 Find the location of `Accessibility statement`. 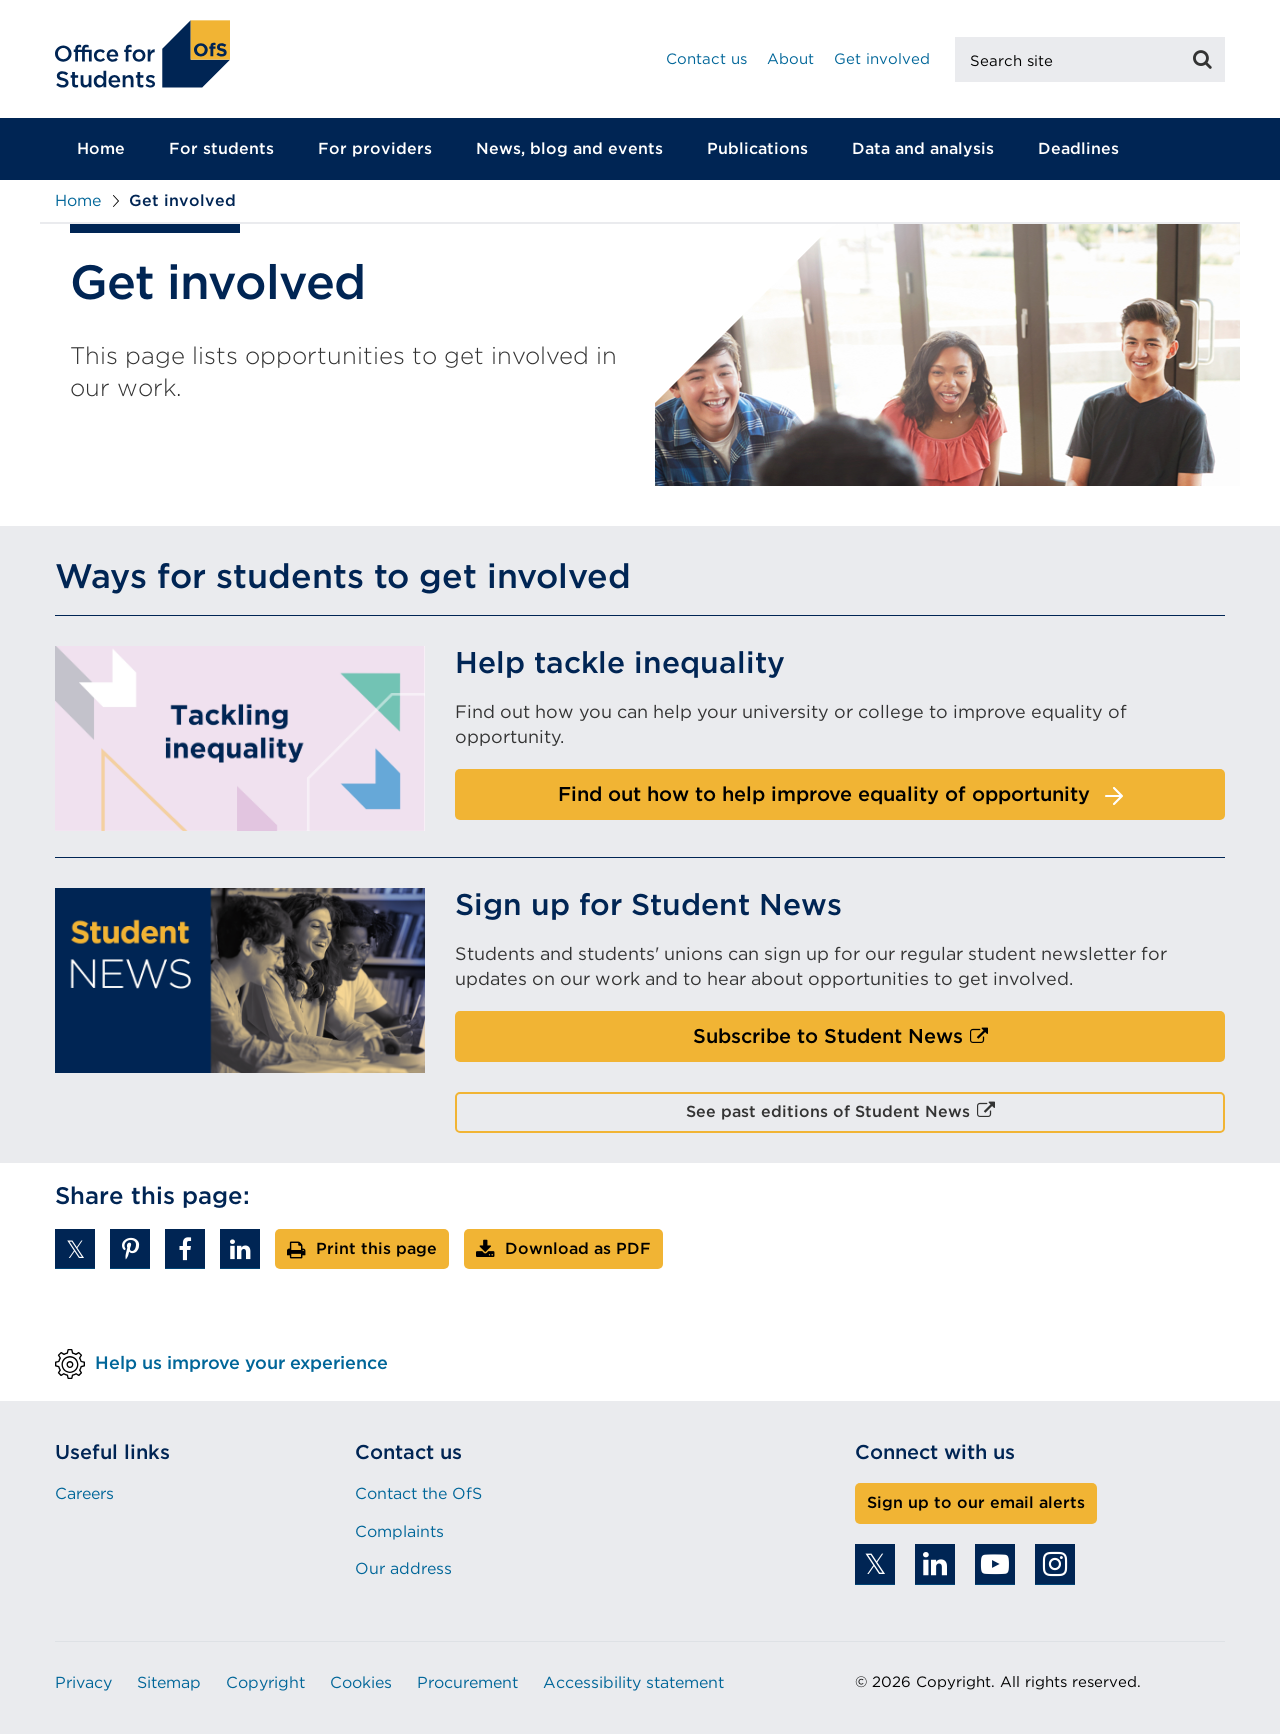

Accessibility statement is located at coordinates (633, 1682).